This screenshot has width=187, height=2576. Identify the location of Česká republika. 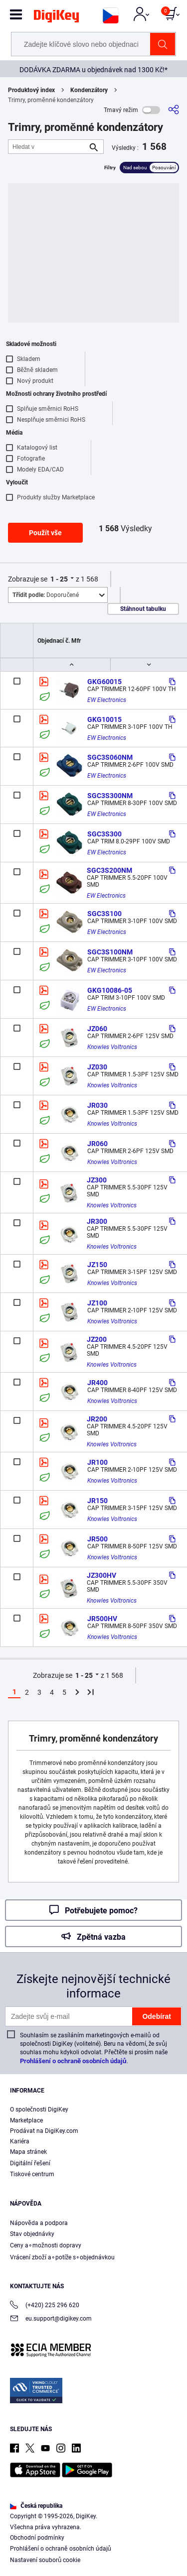
(36, 2505).